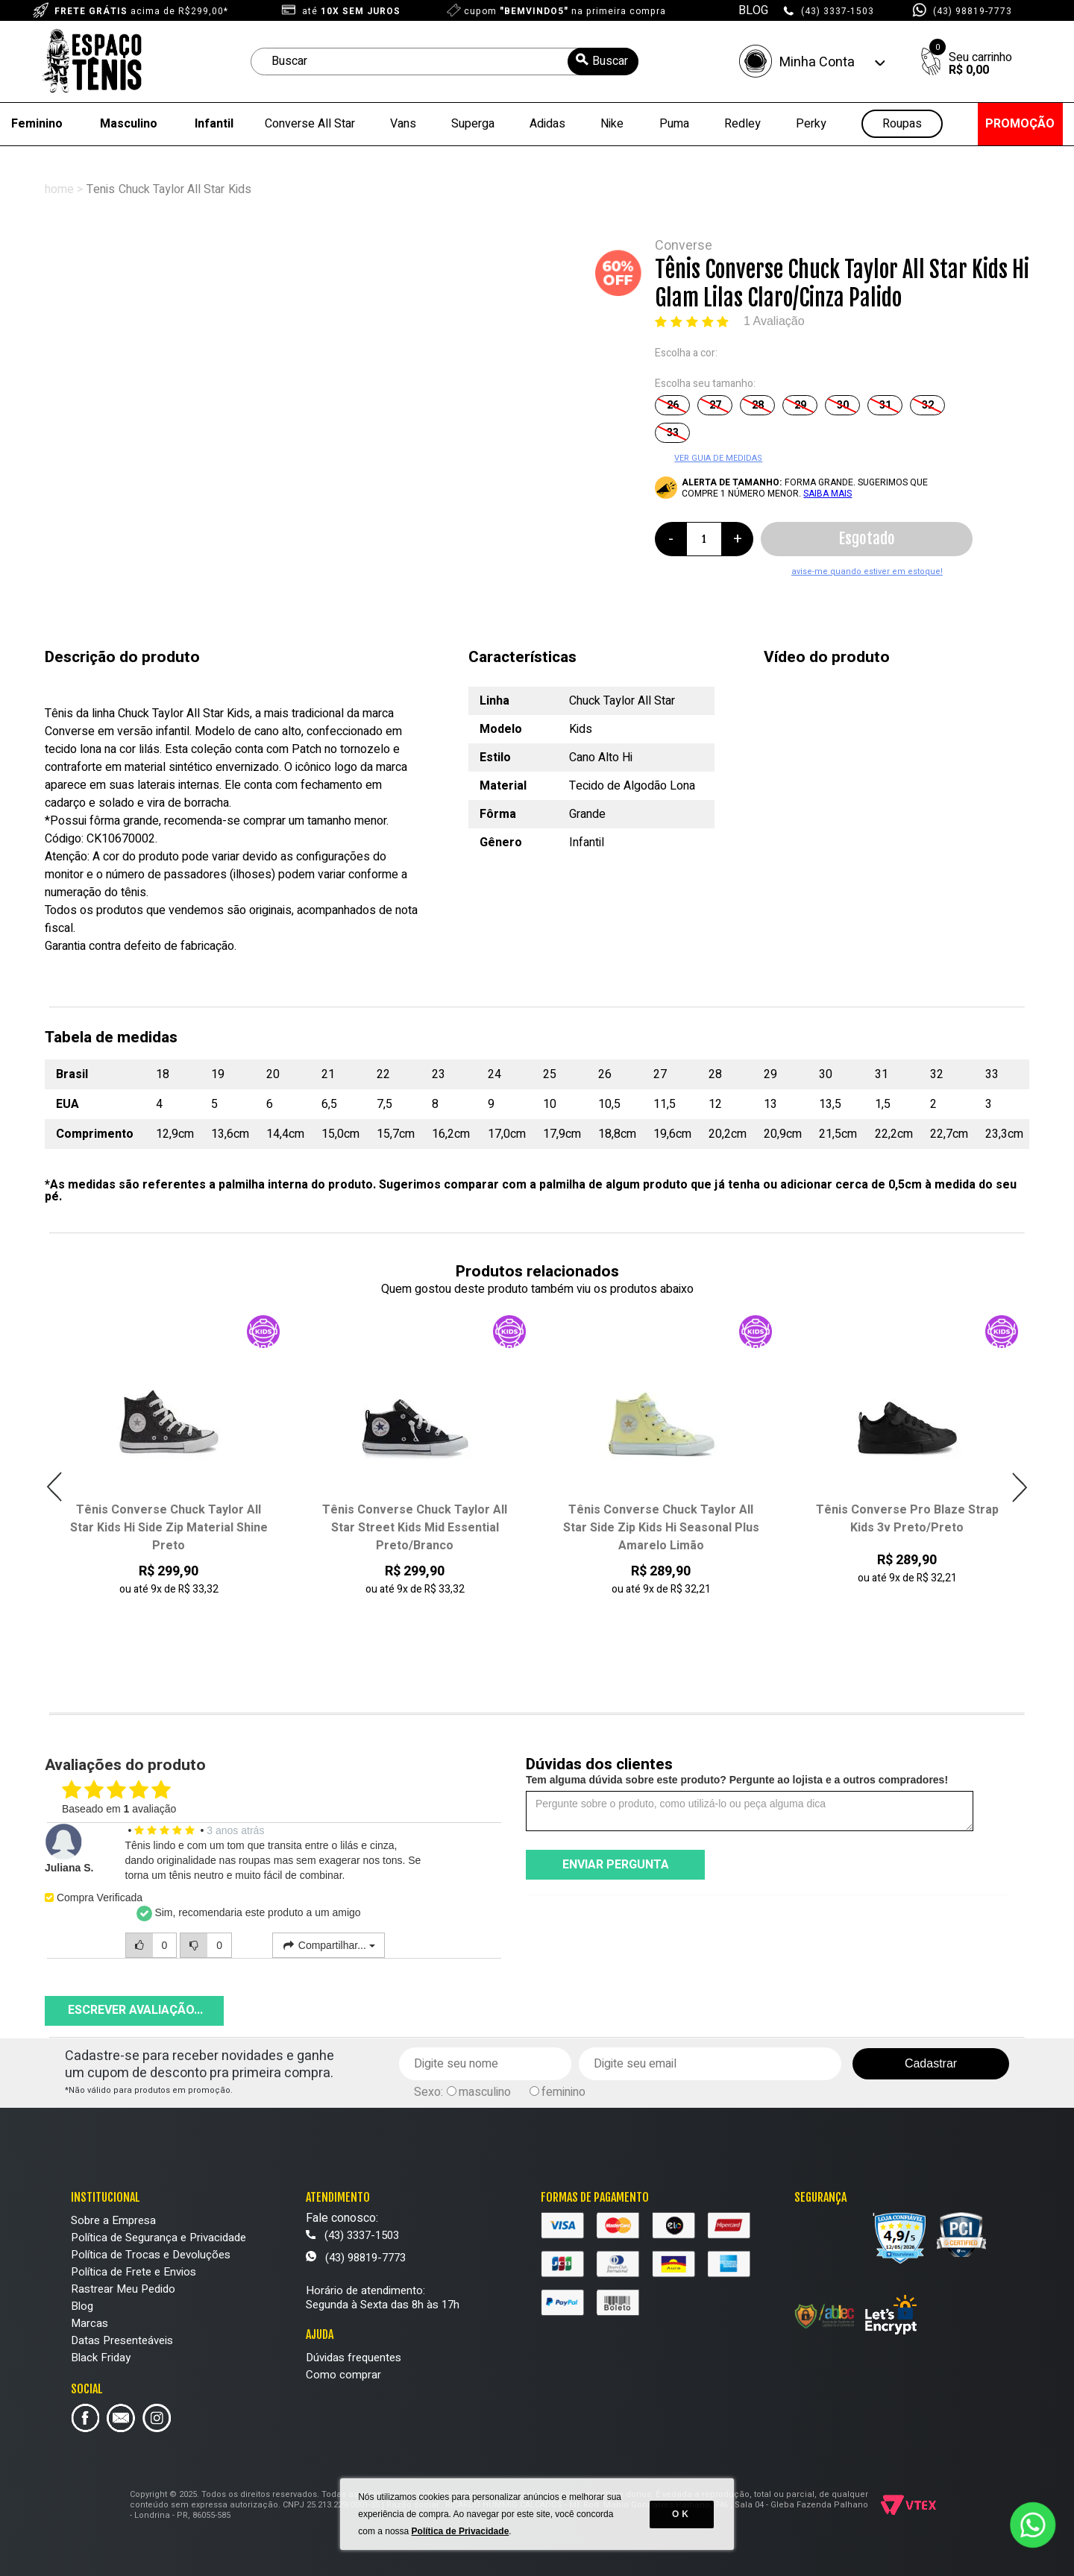 This screenshot has width=1074, height=2576. I want to click on Feminino, so click(37, 124).